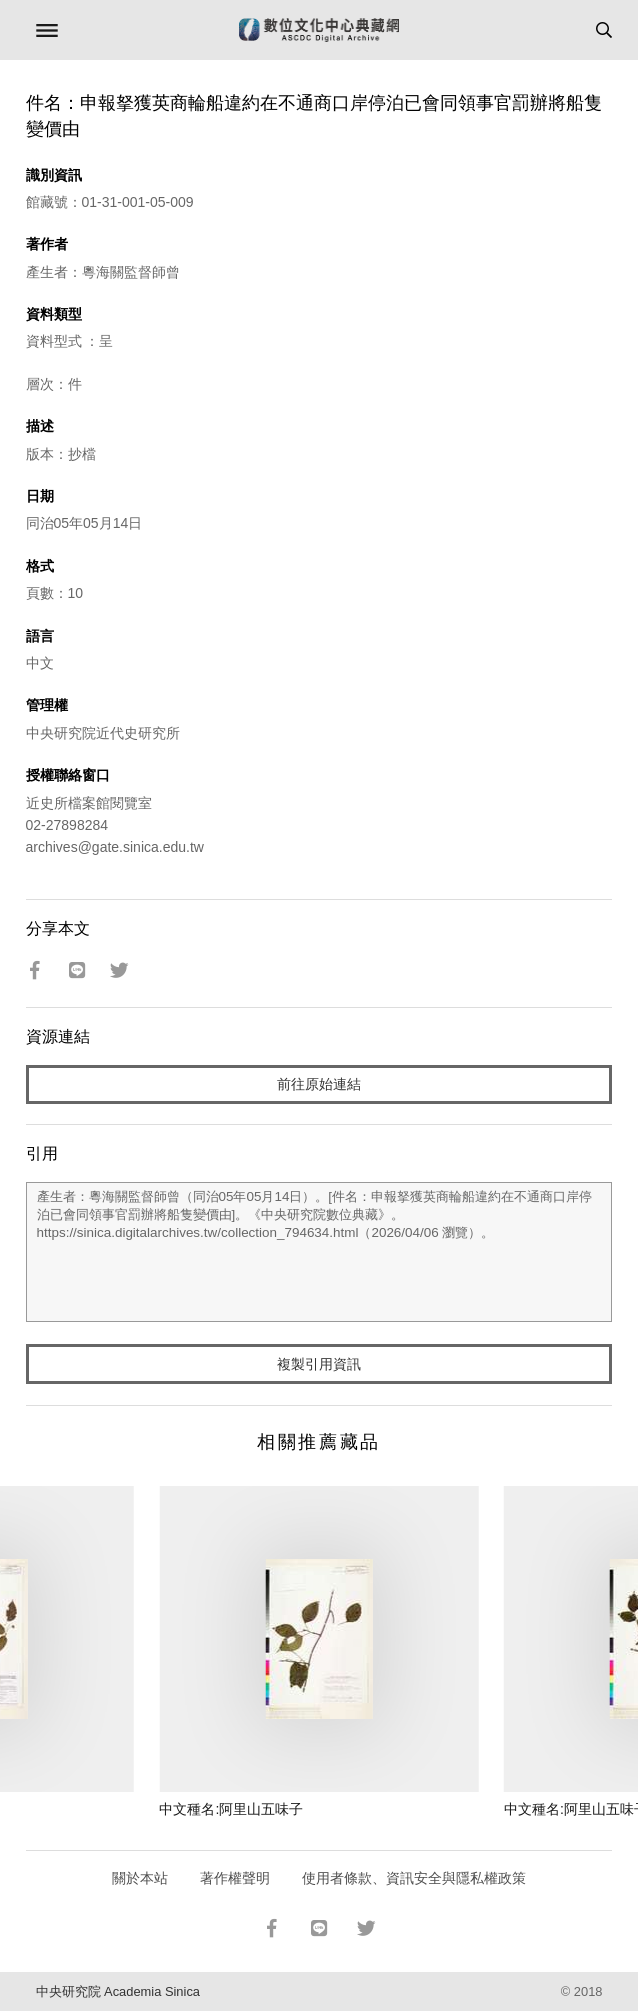 This screenshot has height=2011, width=638. I want to click on 使用者條款、資訊安全與隱私權政策, so click(414, 1878).